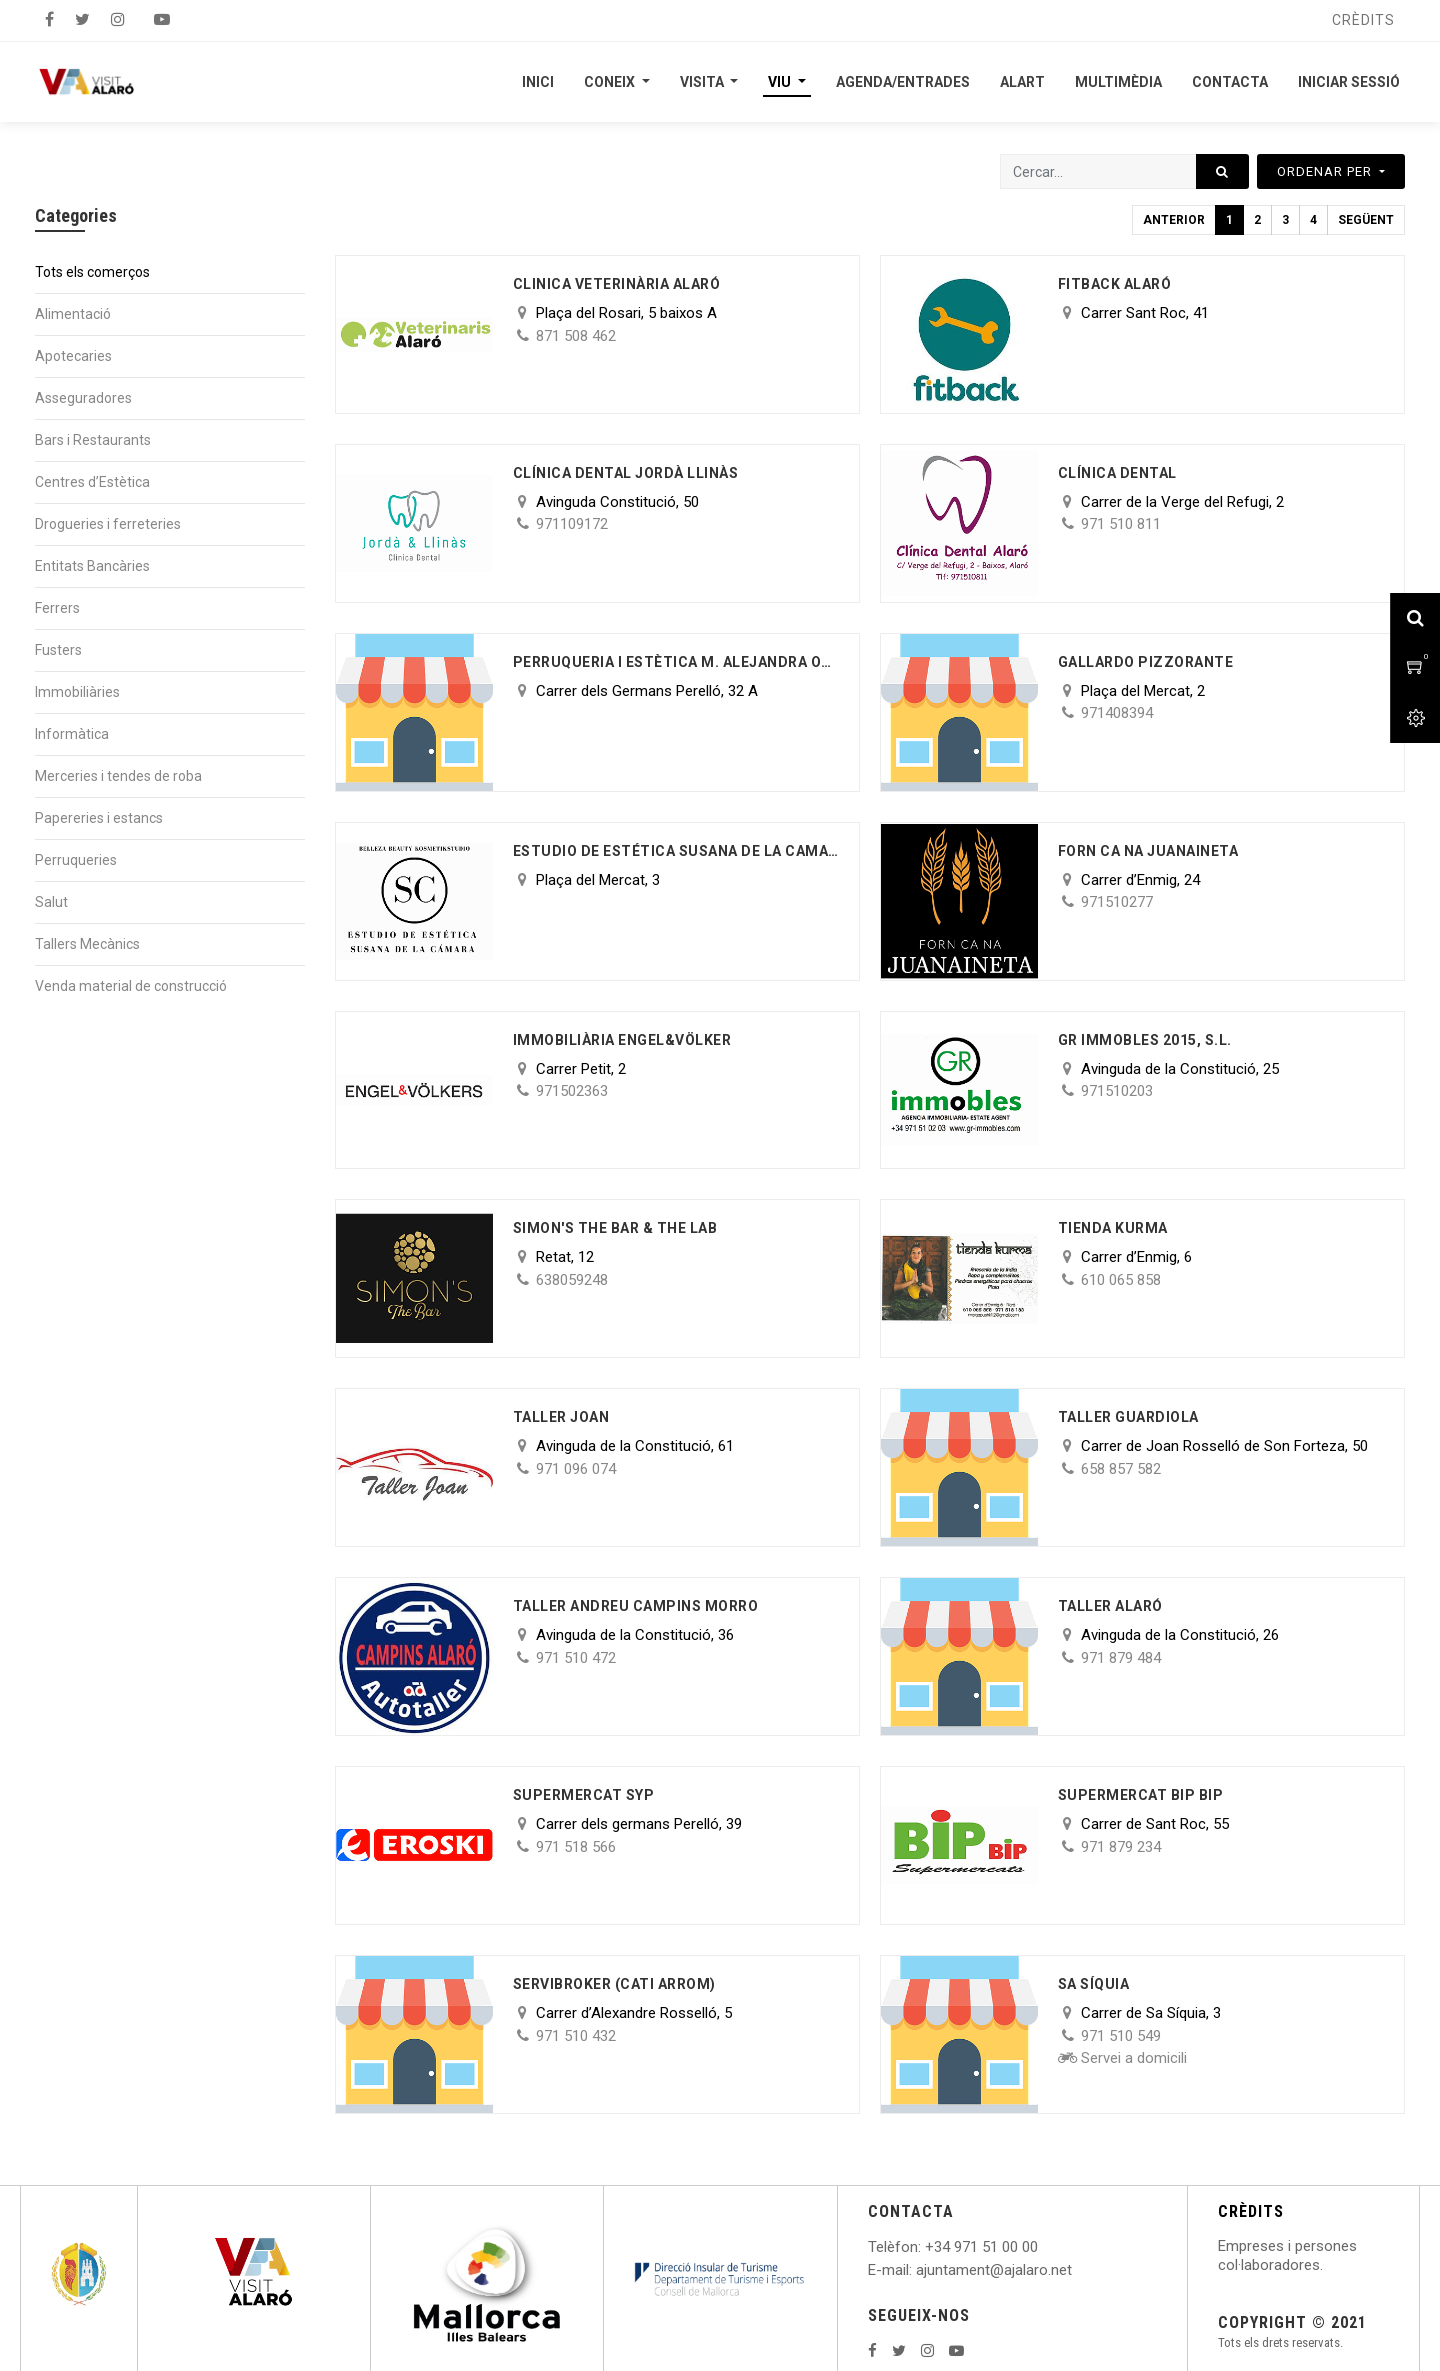 The image size is (1440, 2371). What do you see at coordinates (1115, 284) in the screenshot?
I see `Fitback Alaró` at bounding box center [1115, 284].